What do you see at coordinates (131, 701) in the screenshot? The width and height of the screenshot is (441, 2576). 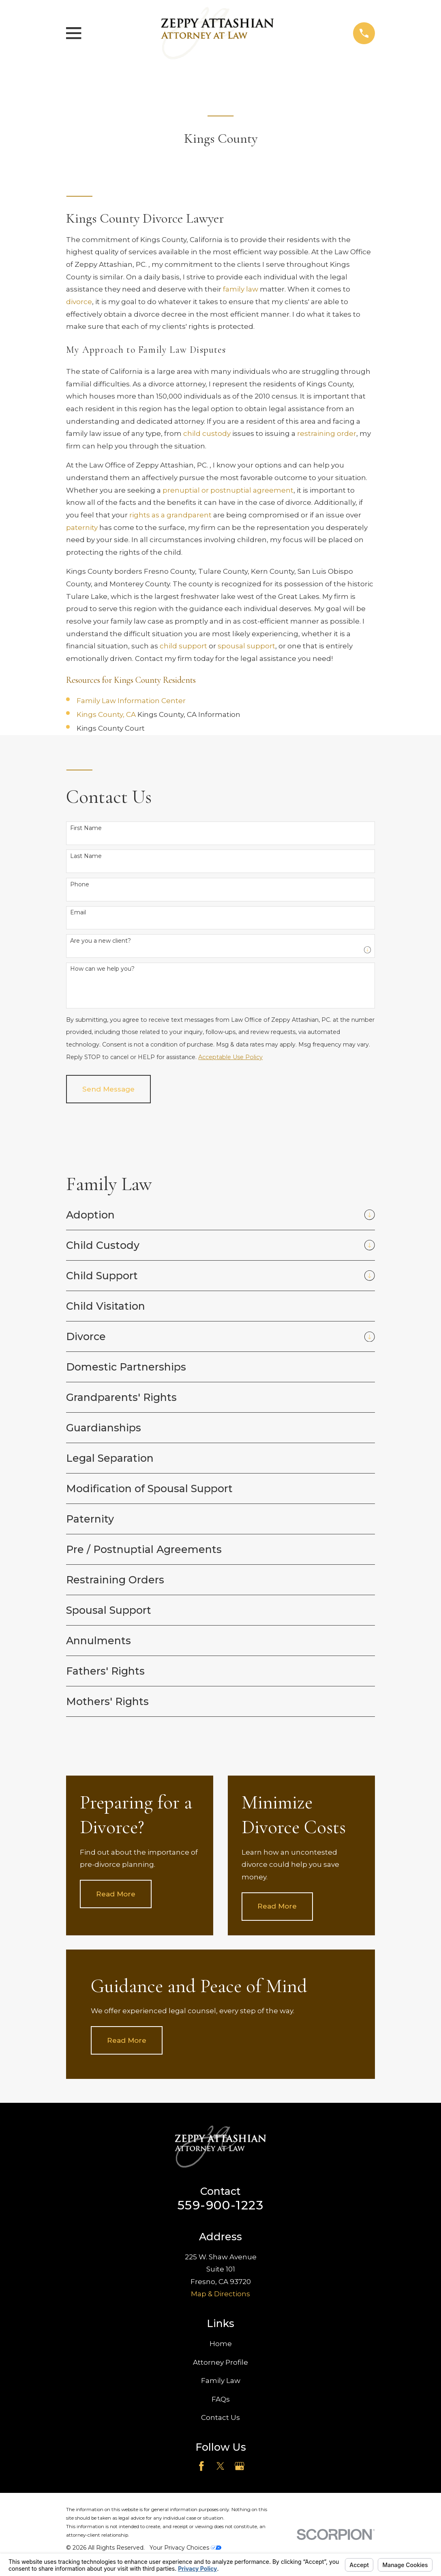 I see `Family Law Information Center` at bounding box center [131, 701].